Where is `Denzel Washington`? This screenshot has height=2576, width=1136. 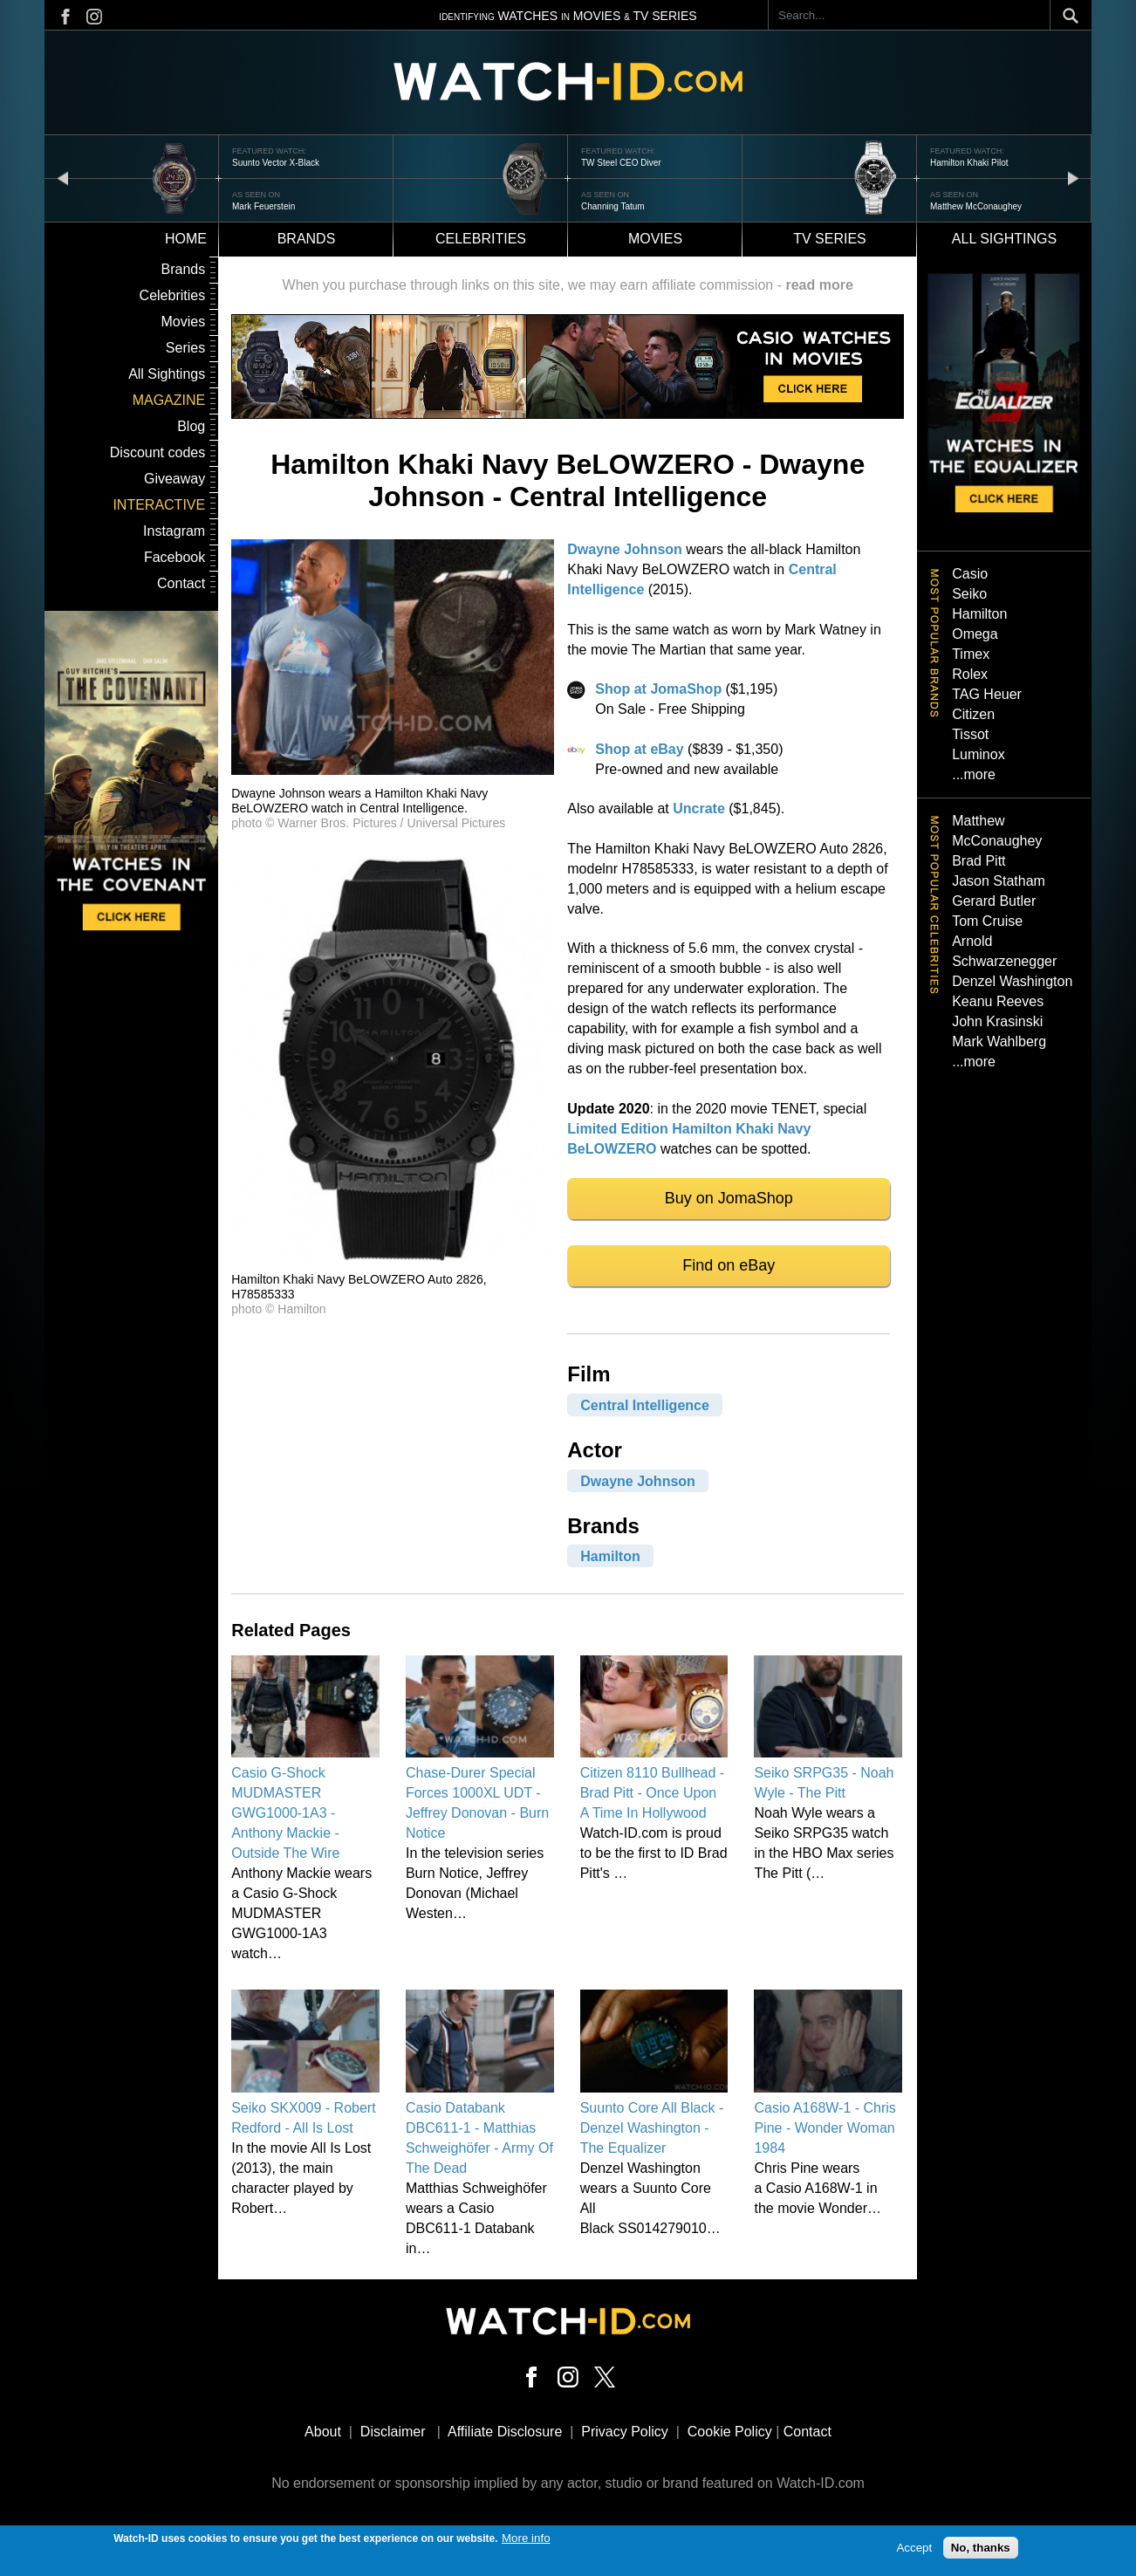 Denzel Washington is located at coordinates (1012, 981).